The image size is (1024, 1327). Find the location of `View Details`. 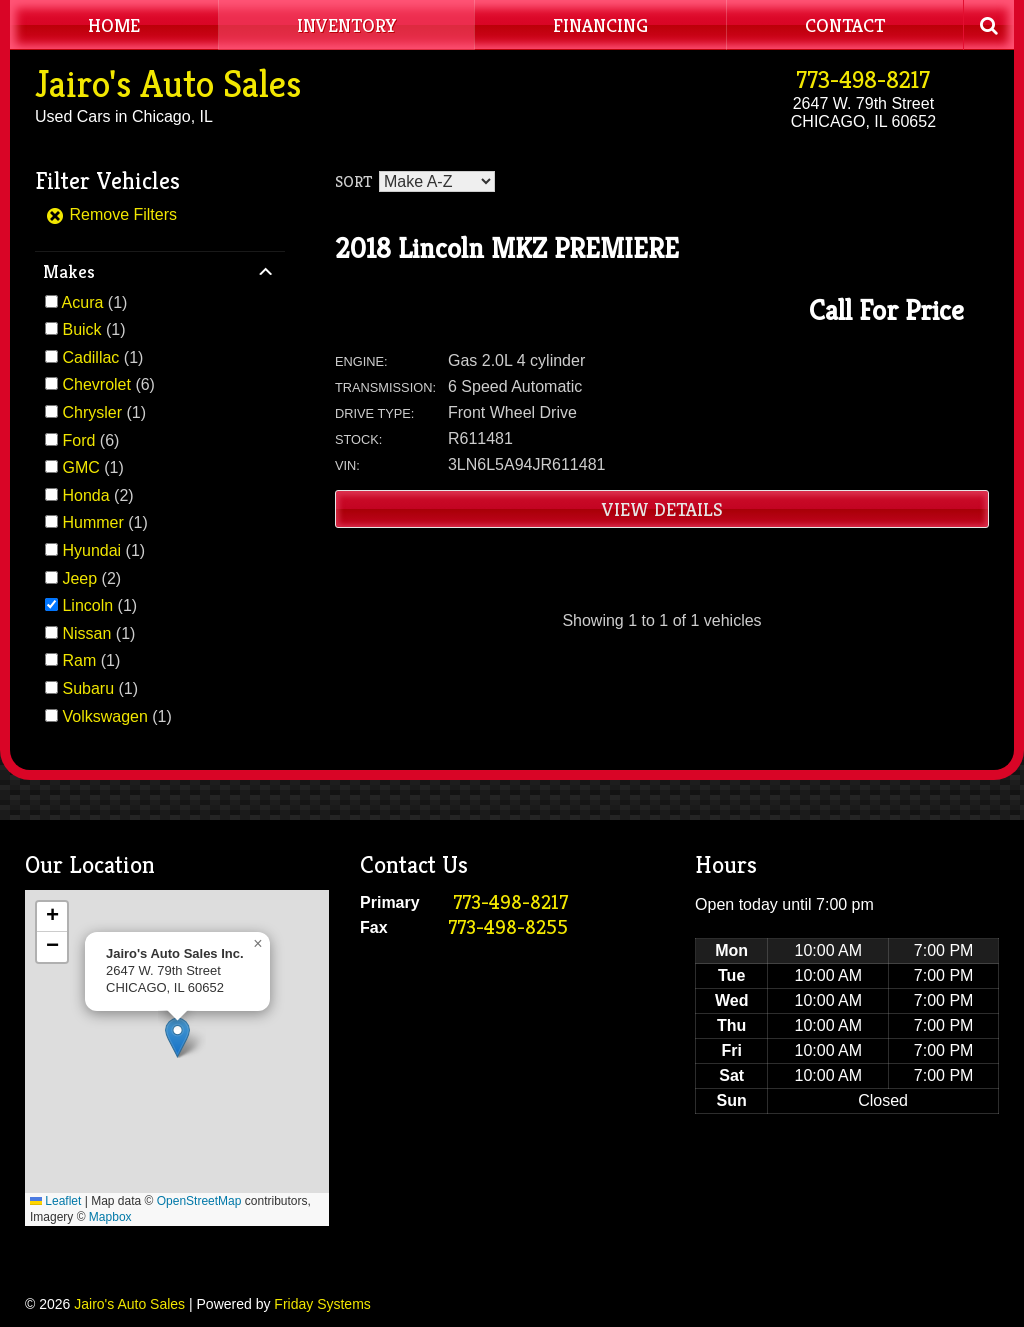

View Details is located at coordinates (662, 509).